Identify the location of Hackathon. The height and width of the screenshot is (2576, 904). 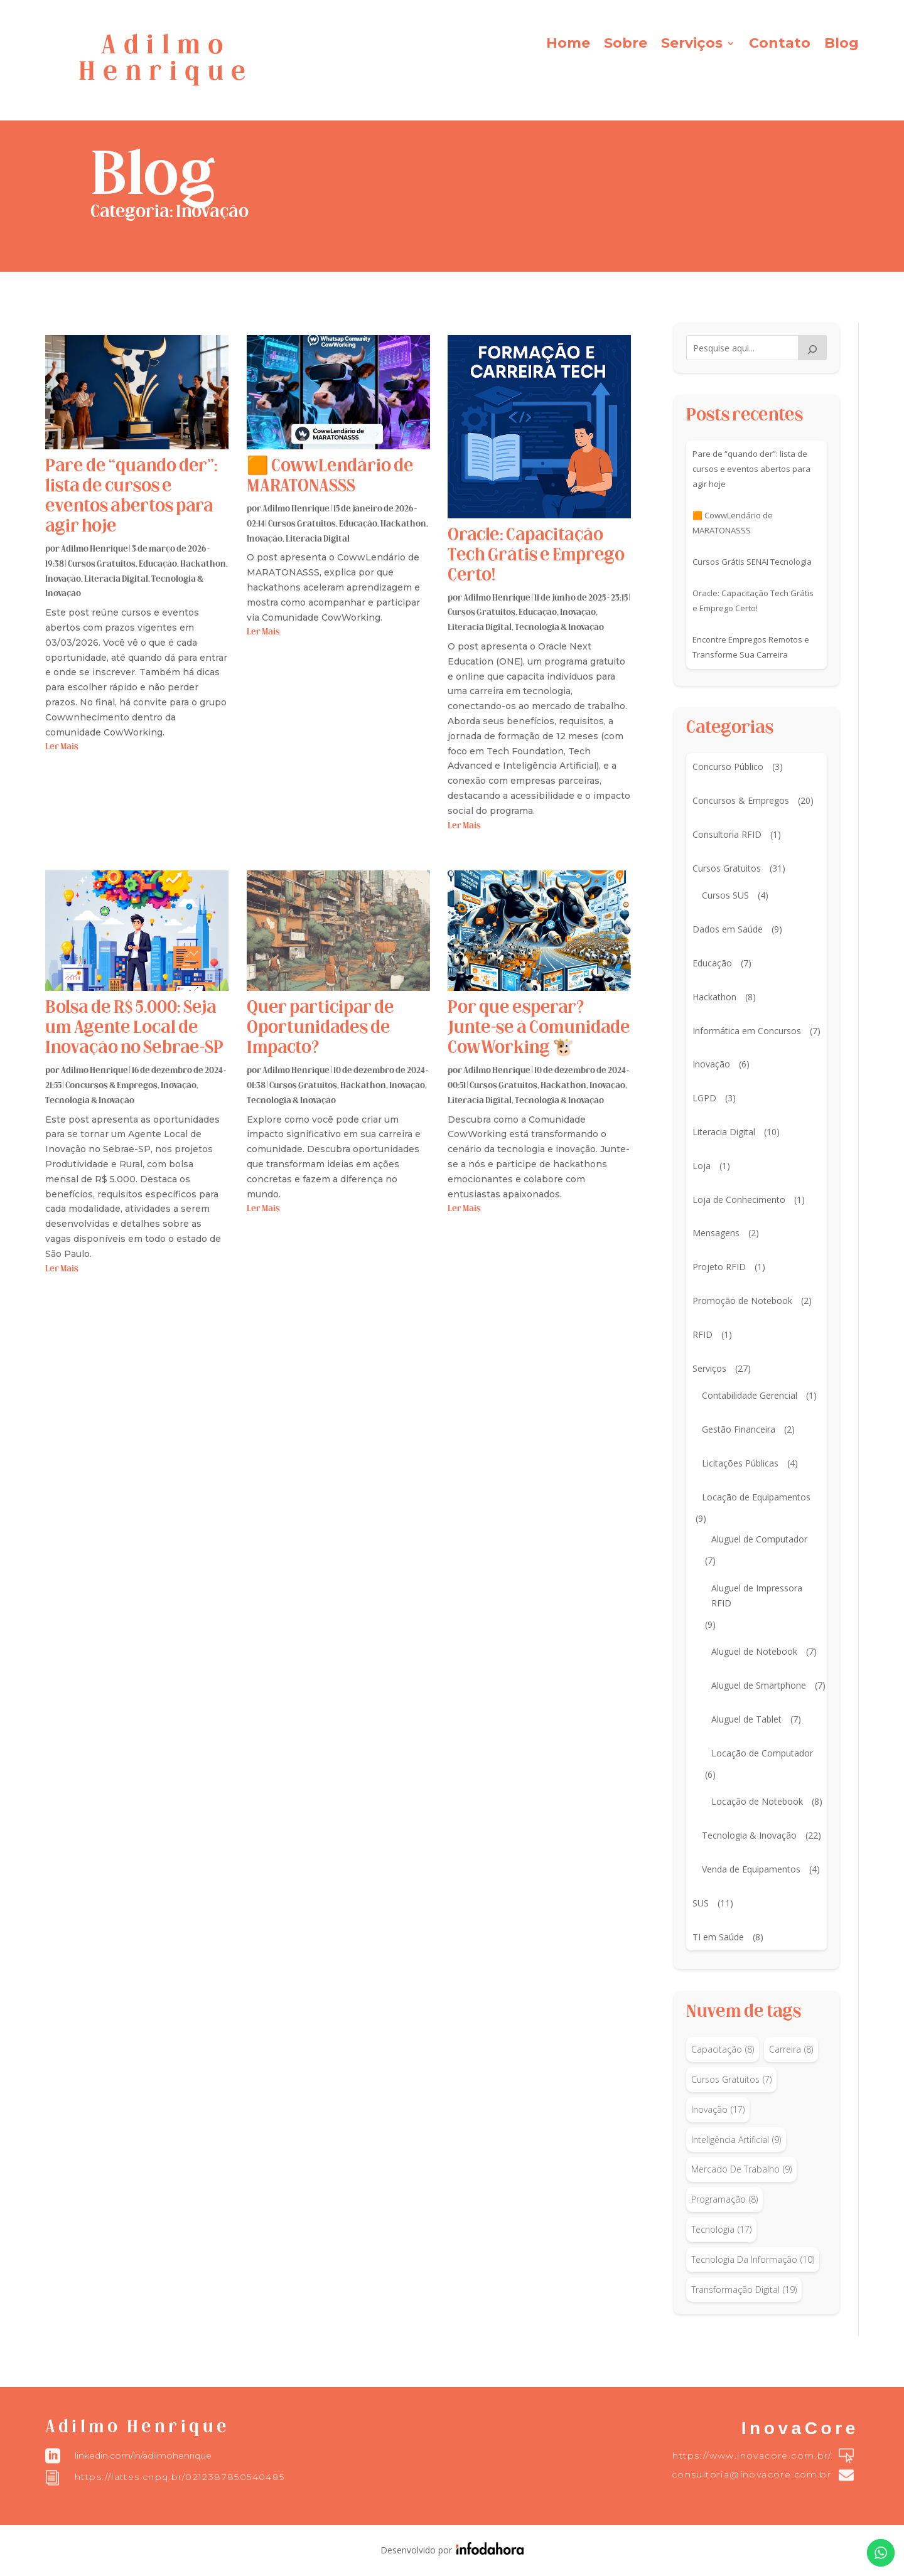
(203, 564).